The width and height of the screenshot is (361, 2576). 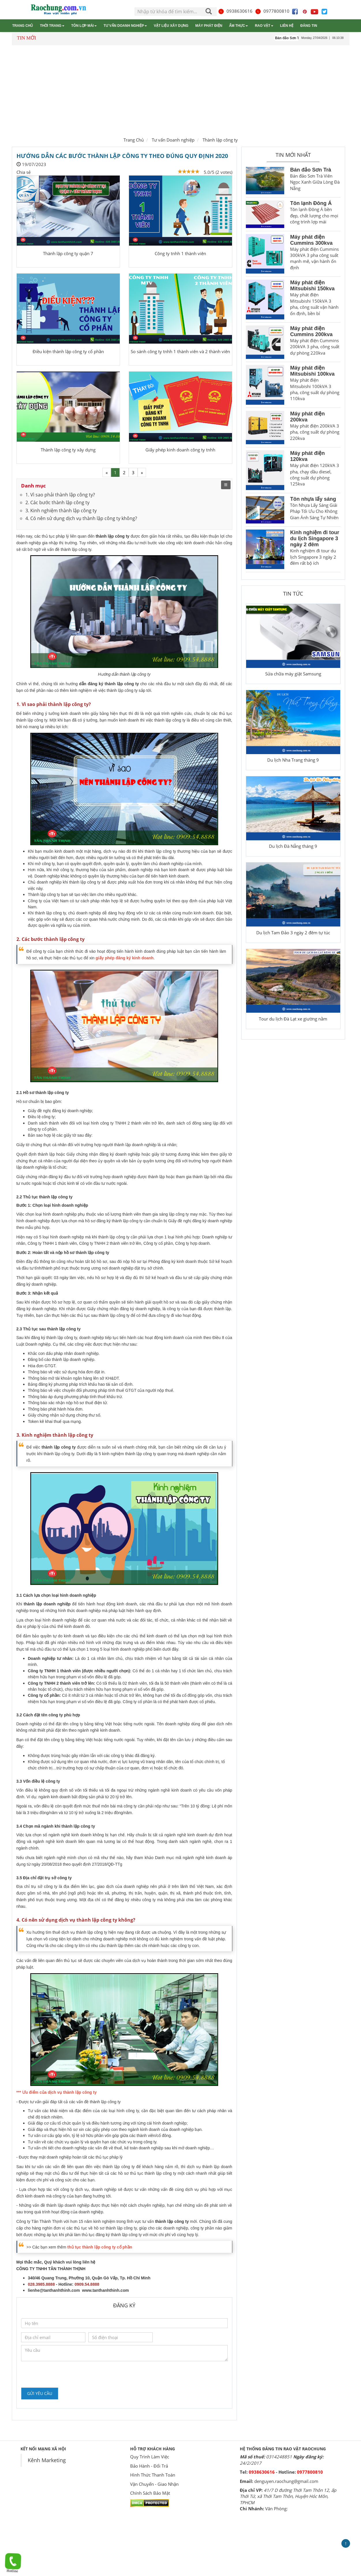 What do you see at coordinates (149, 2466) in the screenshot?
I see `Bảo Hành - Đổi Trả` at bounding box center [149, 2466].